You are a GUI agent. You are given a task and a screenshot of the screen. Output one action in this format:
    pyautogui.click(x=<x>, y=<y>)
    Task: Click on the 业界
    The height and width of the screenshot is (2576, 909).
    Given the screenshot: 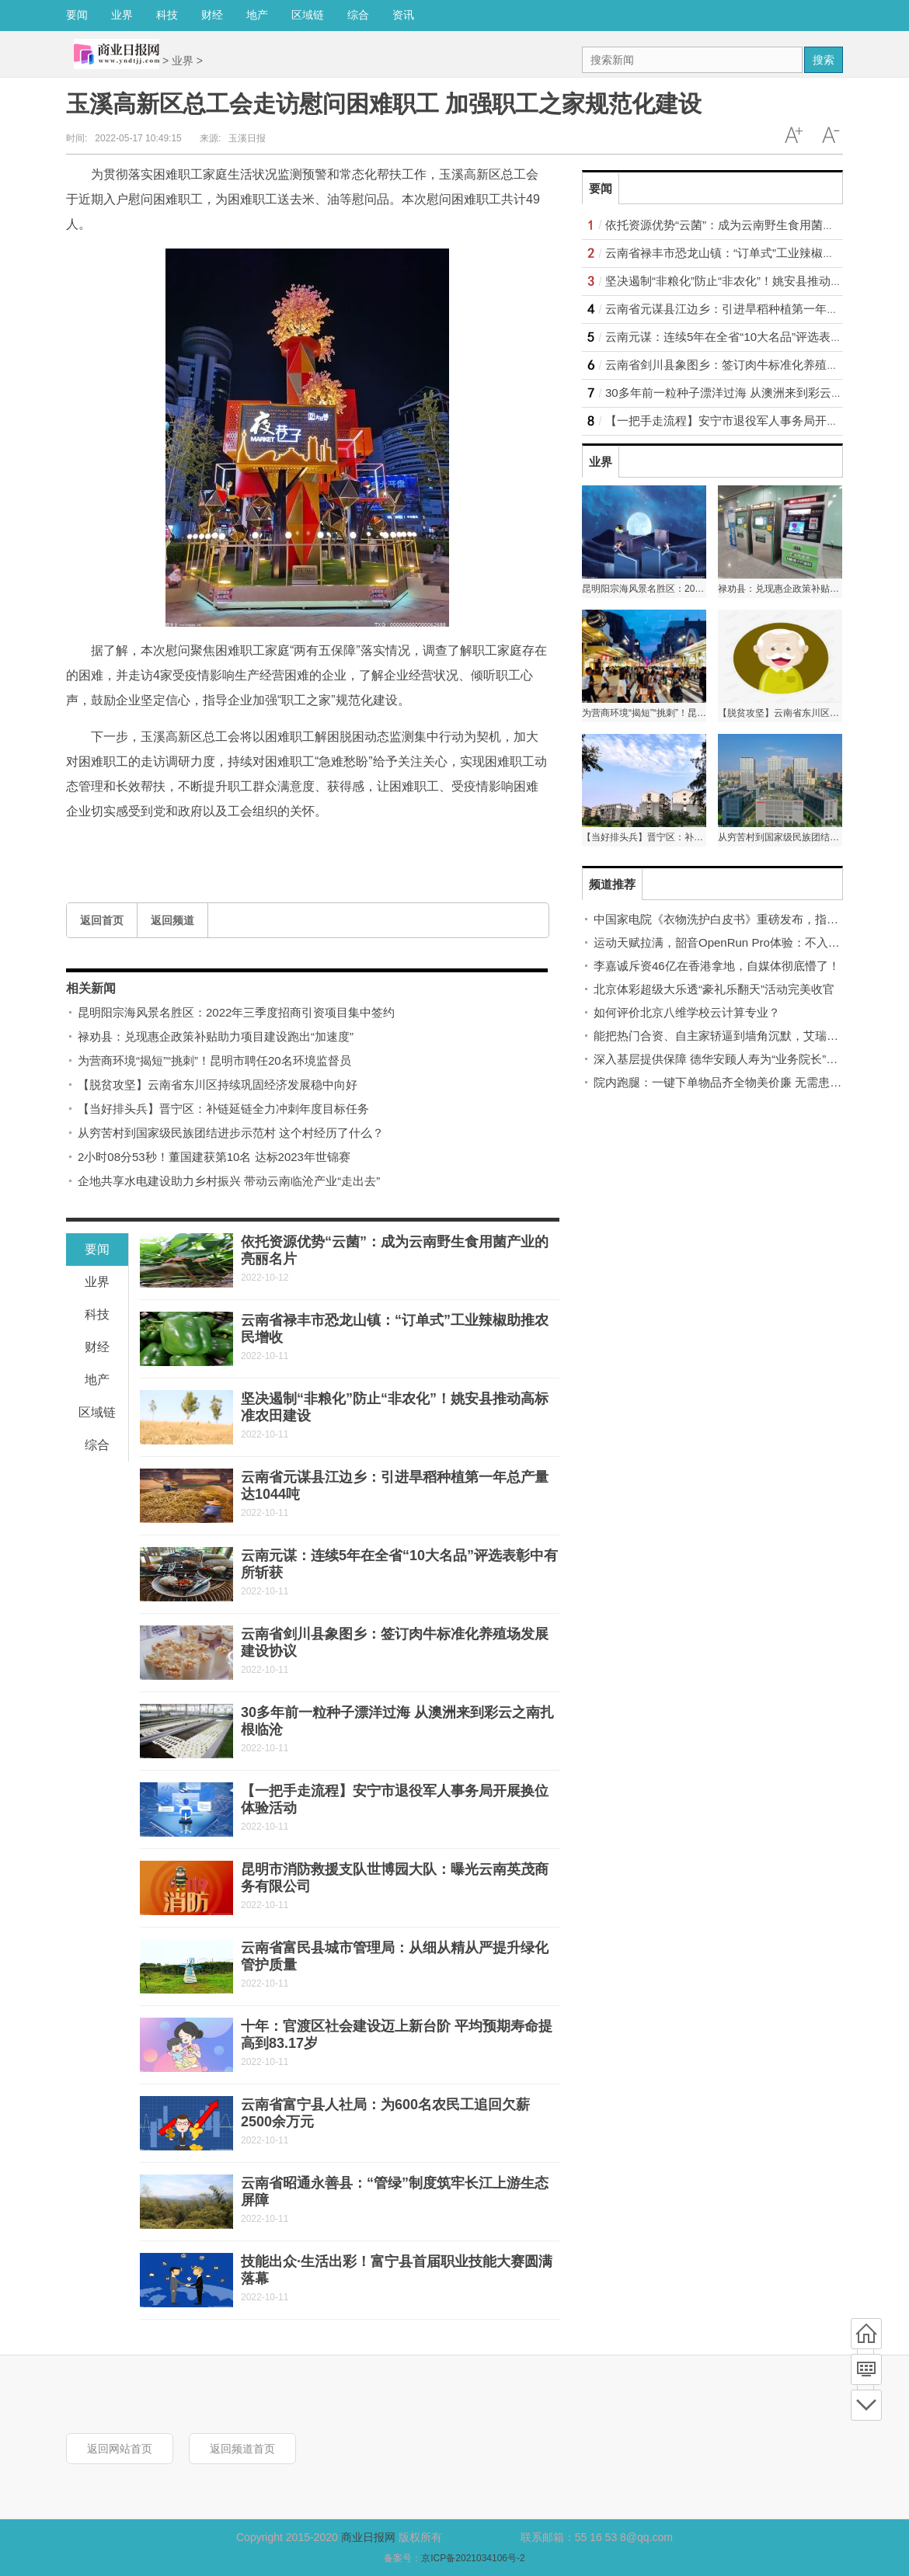 What is the action you would take?
    pyautogui.click(x=122, y=14)
    